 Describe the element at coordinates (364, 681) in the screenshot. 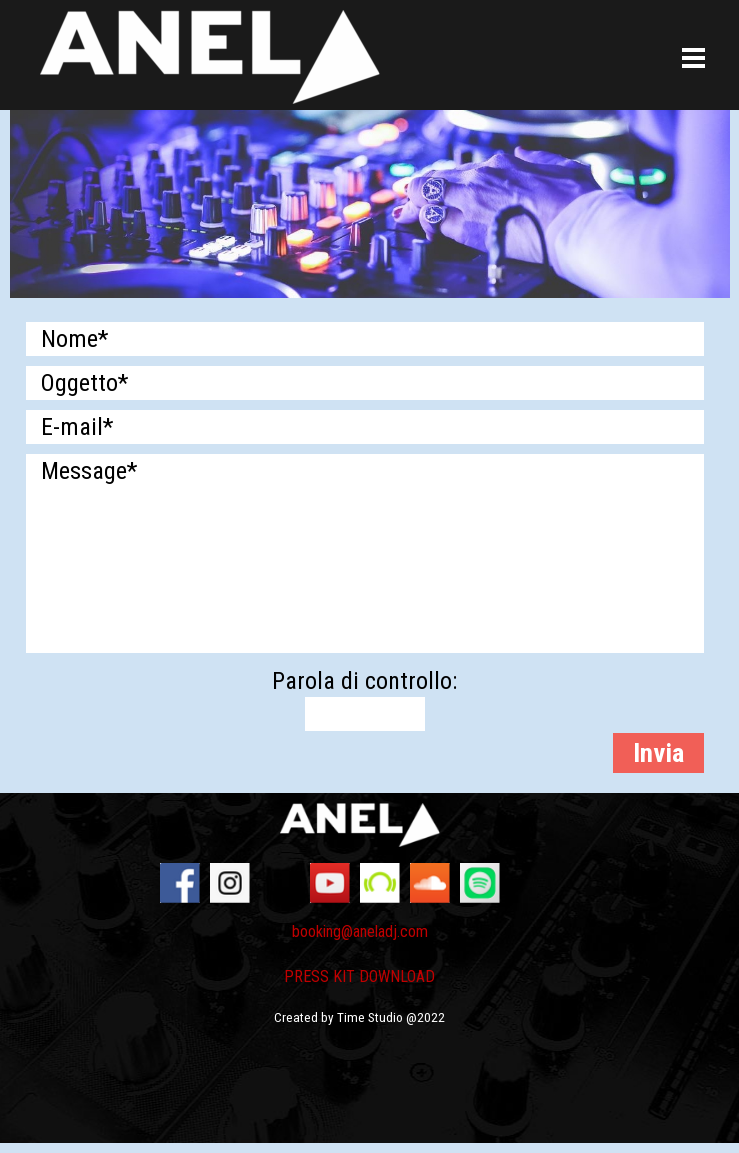

I see `Parola di controllo:` at that location.